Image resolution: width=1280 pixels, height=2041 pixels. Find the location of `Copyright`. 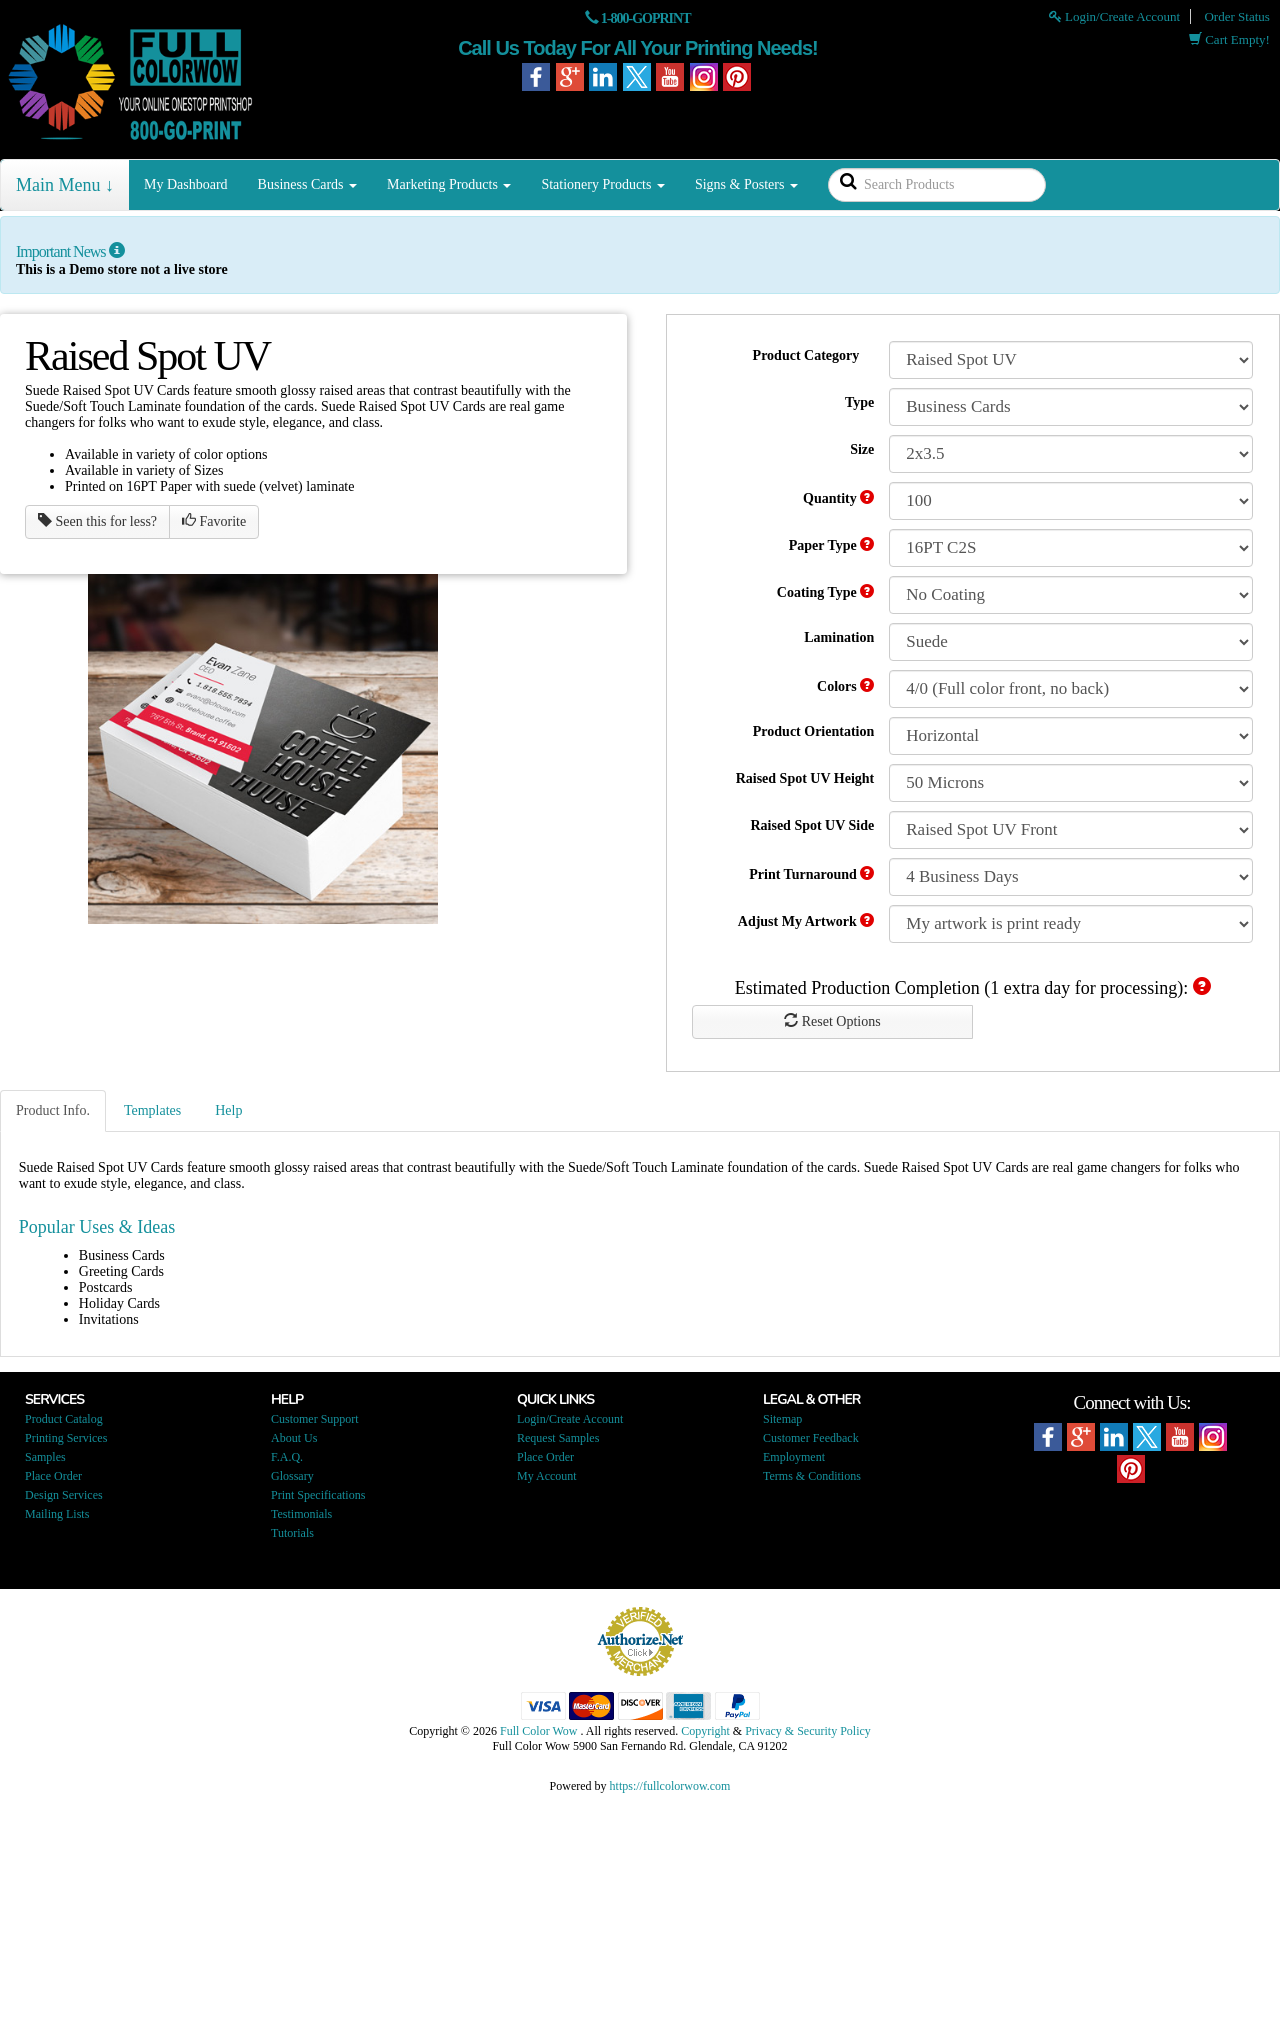

Copyright is located at coordinates (705, 1731).